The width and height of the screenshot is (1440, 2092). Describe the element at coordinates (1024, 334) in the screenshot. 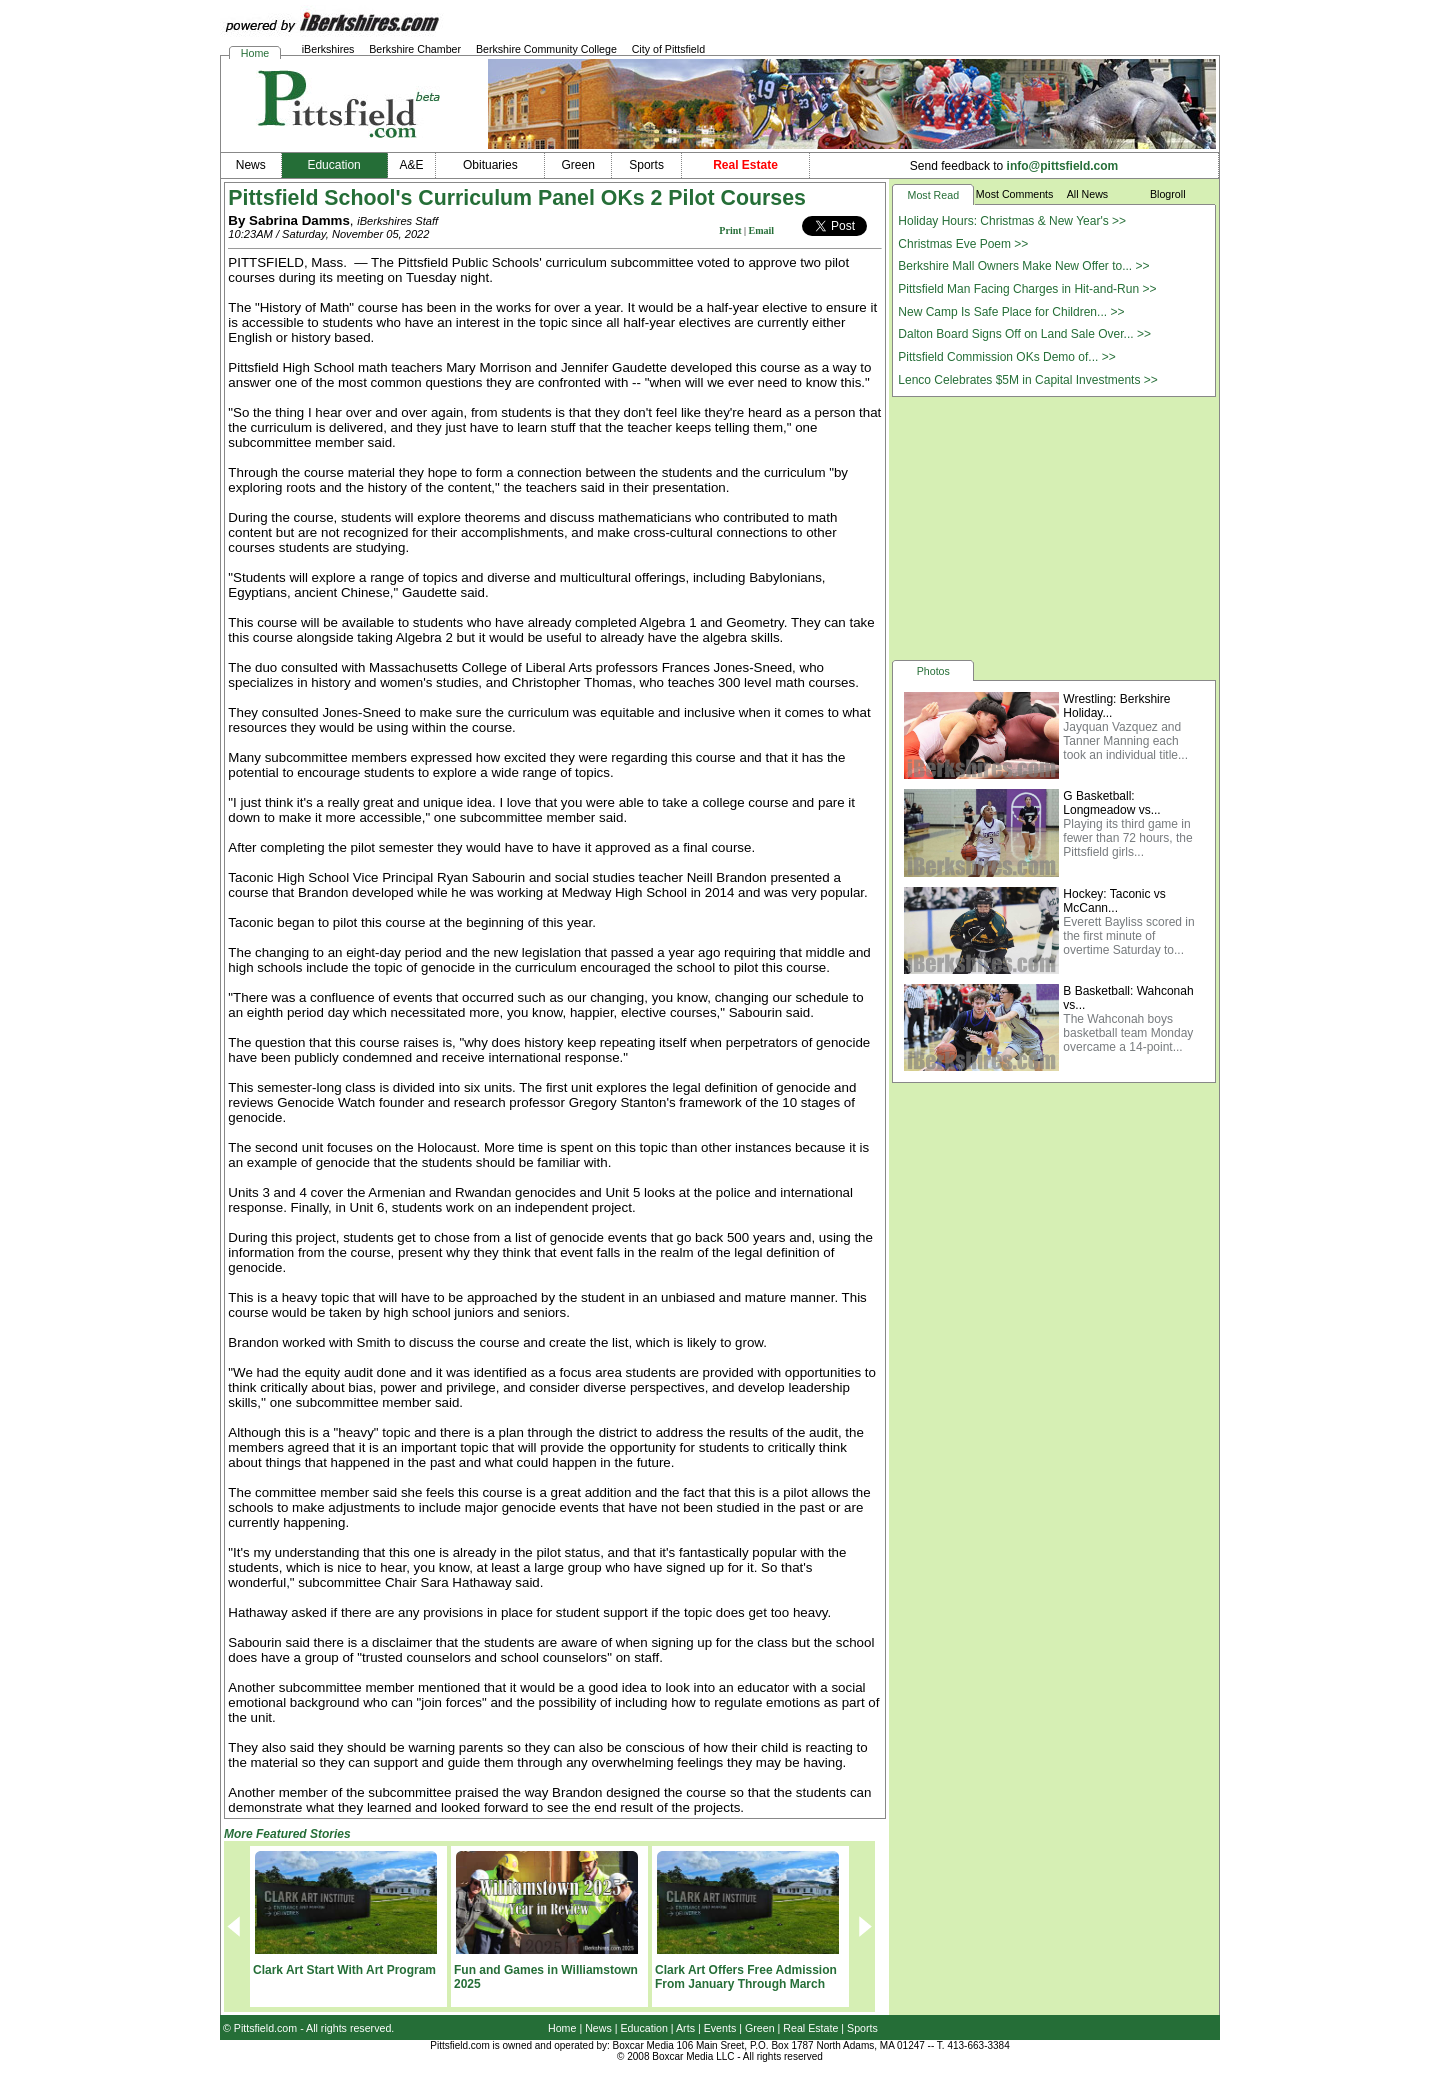

I see `Dalton Board Signs Off on Land Sale Over... >>` at that location.